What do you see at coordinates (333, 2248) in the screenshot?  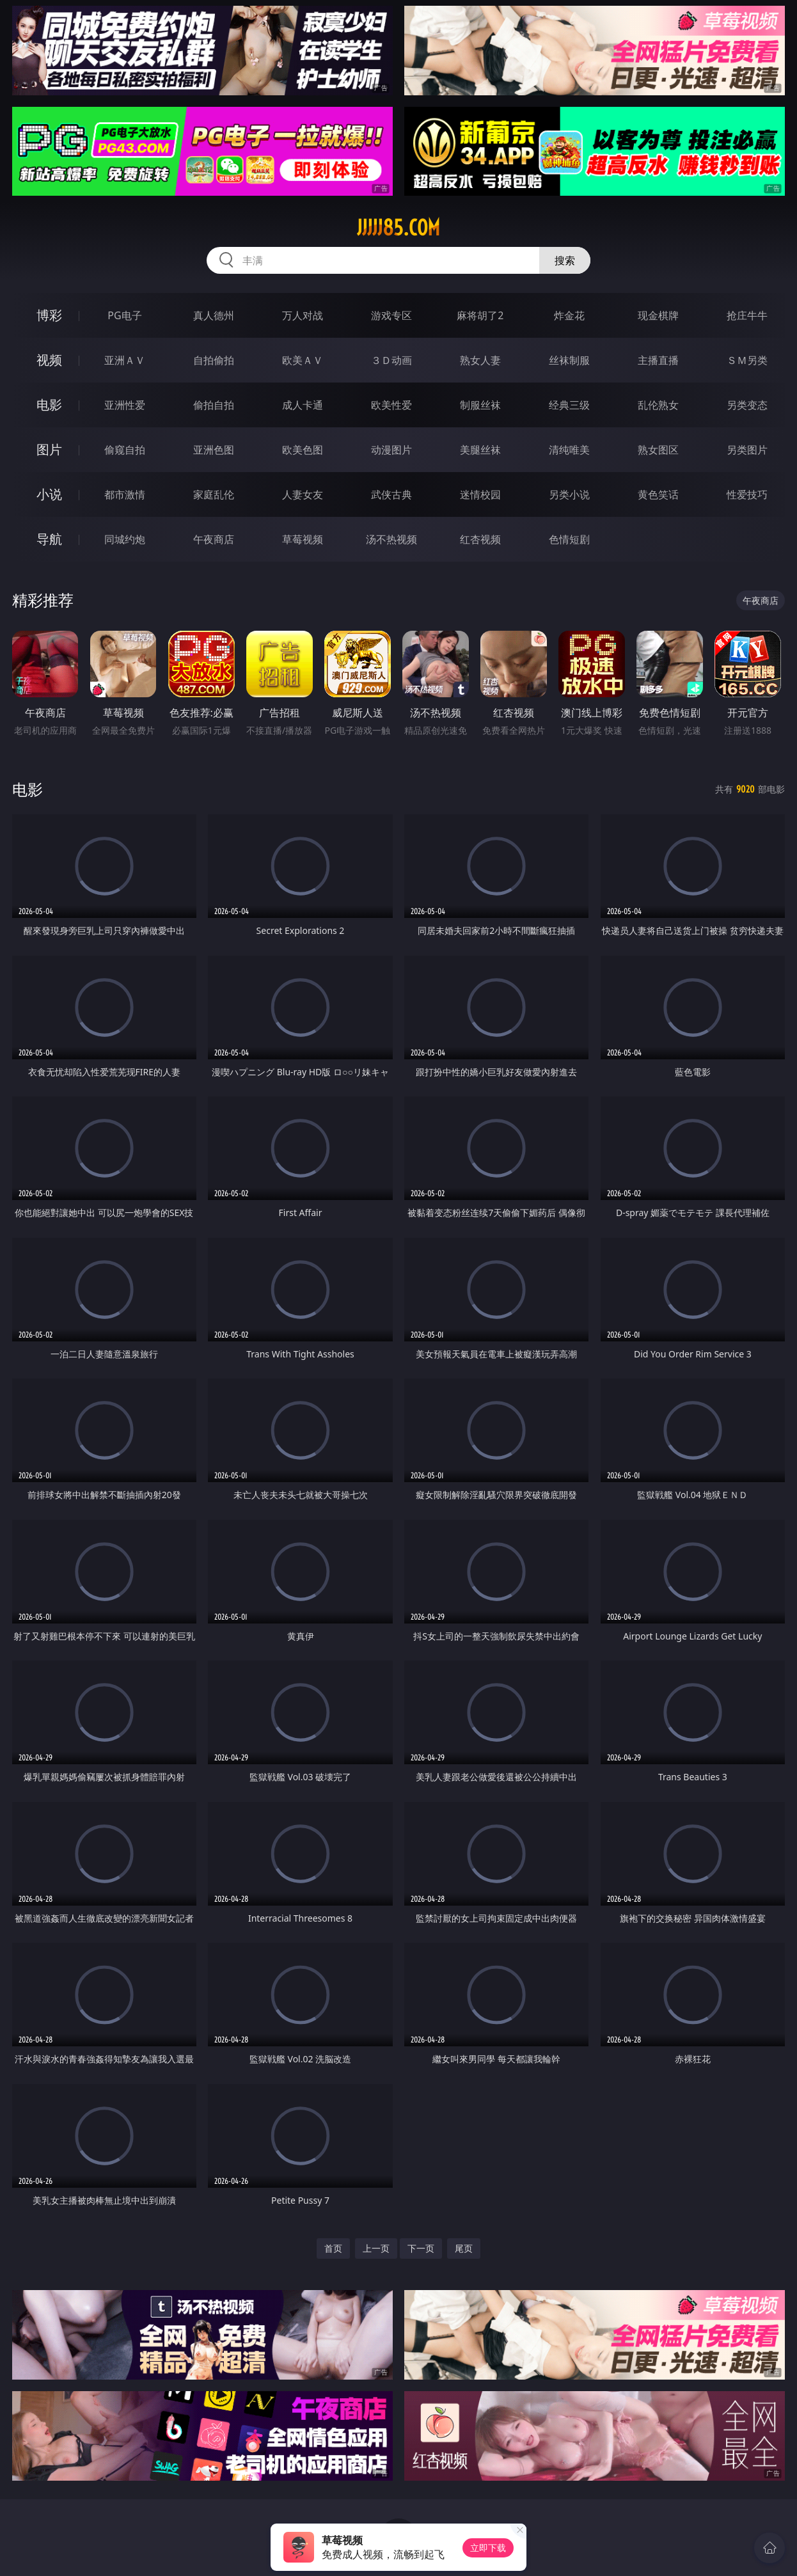 I see `首页` at bounding box center [333, 2248].